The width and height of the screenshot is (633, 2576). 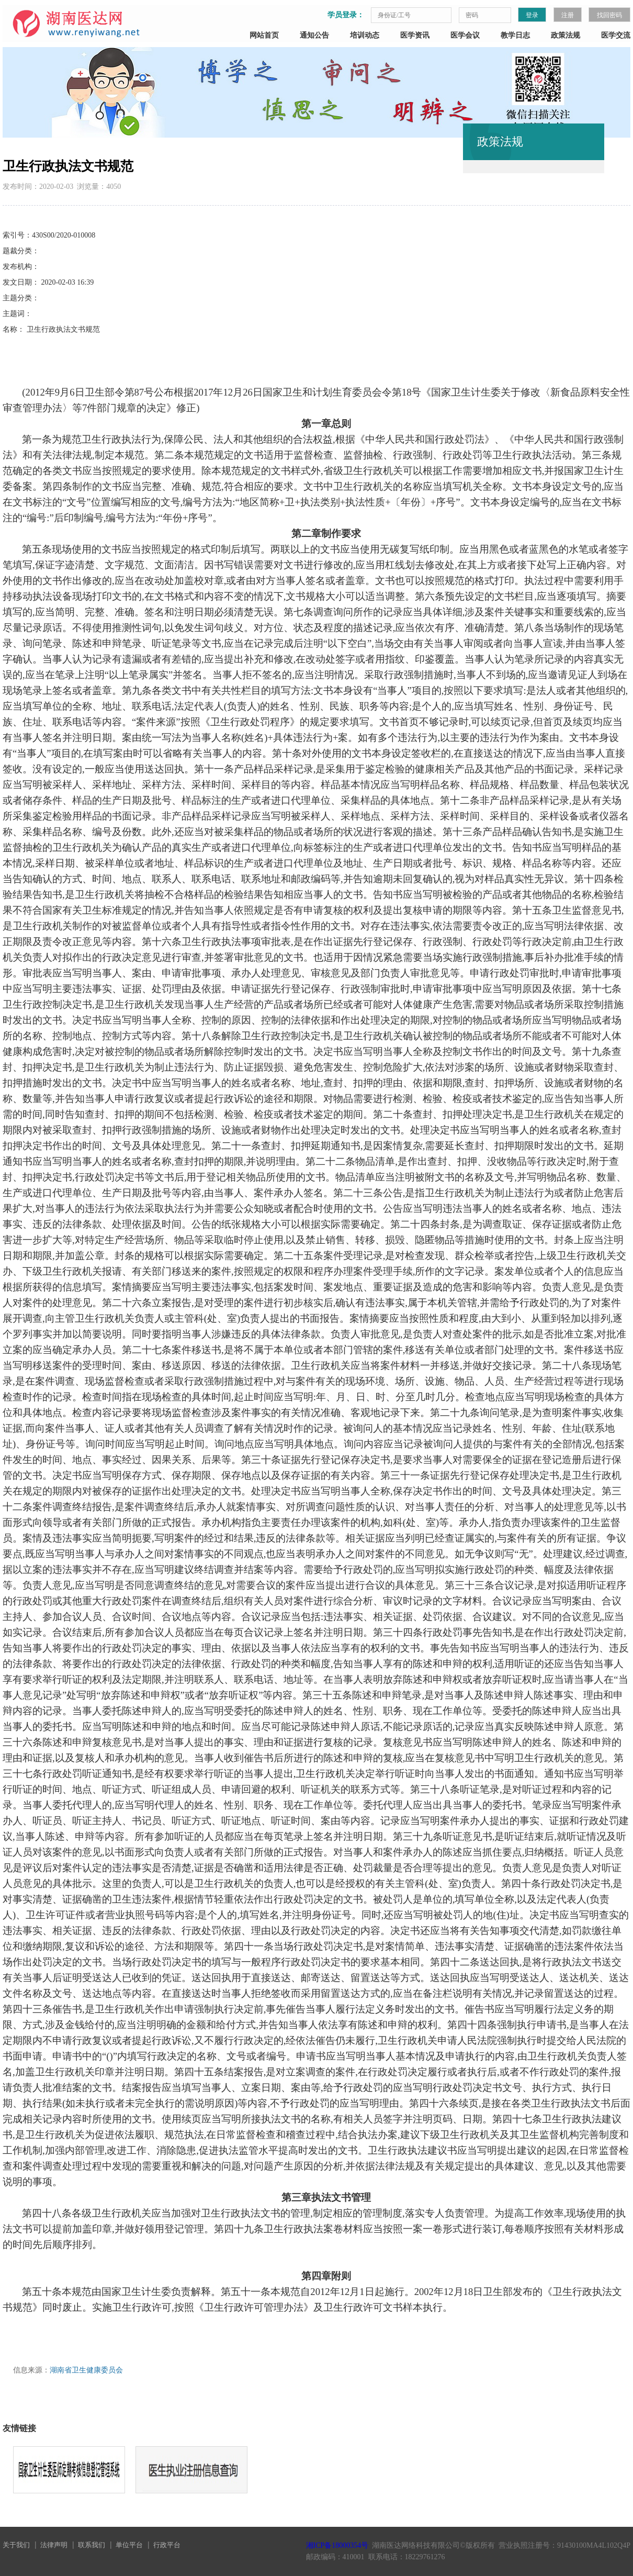 I want to click on 单位平台, so click(x=129, y=2545).